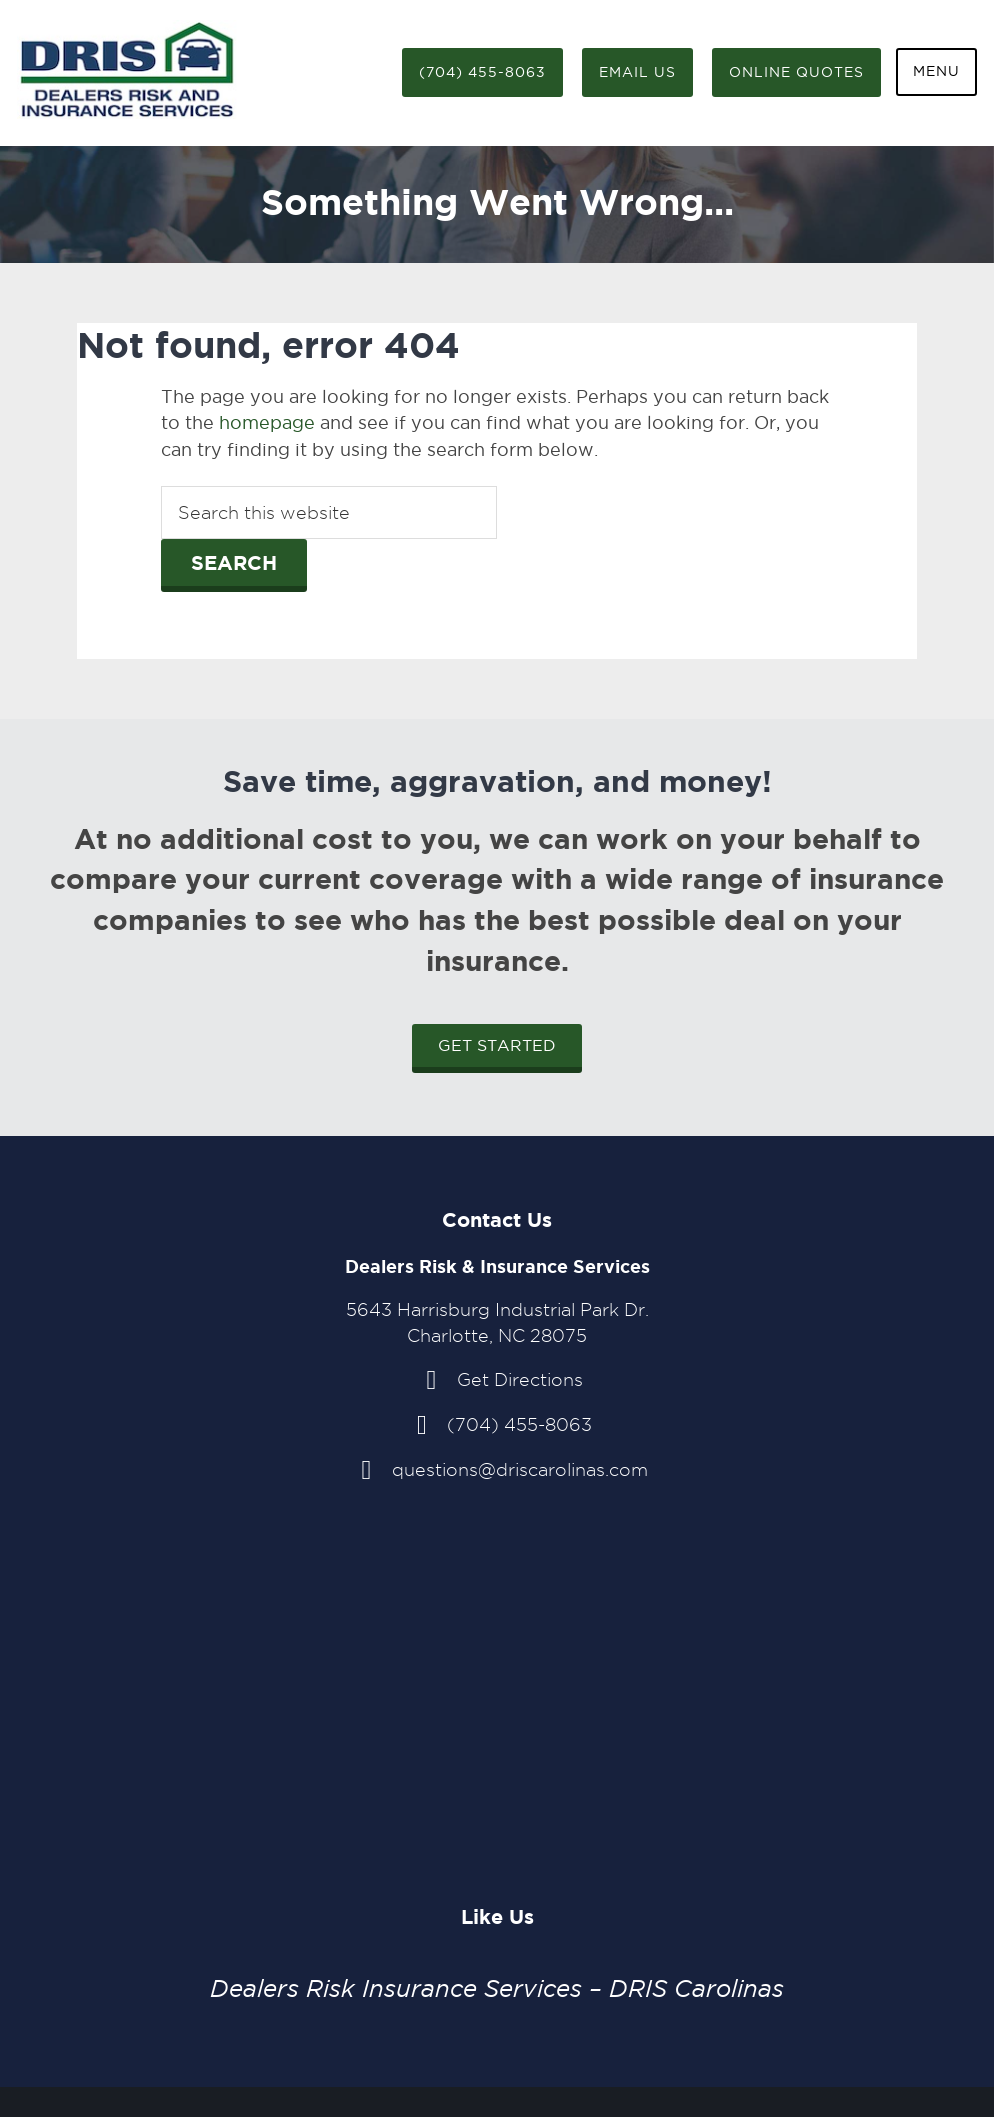 The height and width of the screenshot is (2117, 994). What do you see at coordinates (267, 422) in the screenshot?
I see `homepage` at bounding box center [267, 422].